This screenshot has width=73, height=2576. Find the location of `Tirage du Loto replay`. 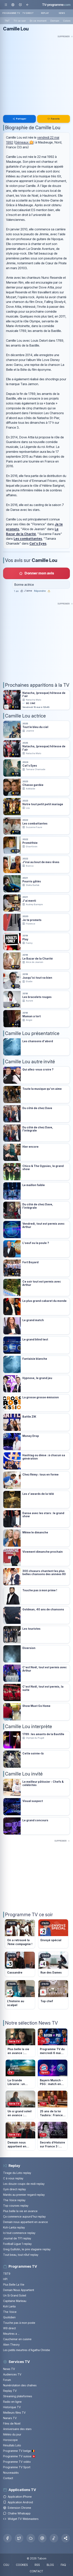

Tirage du Loto replay is located at coordinates (17, 2172).